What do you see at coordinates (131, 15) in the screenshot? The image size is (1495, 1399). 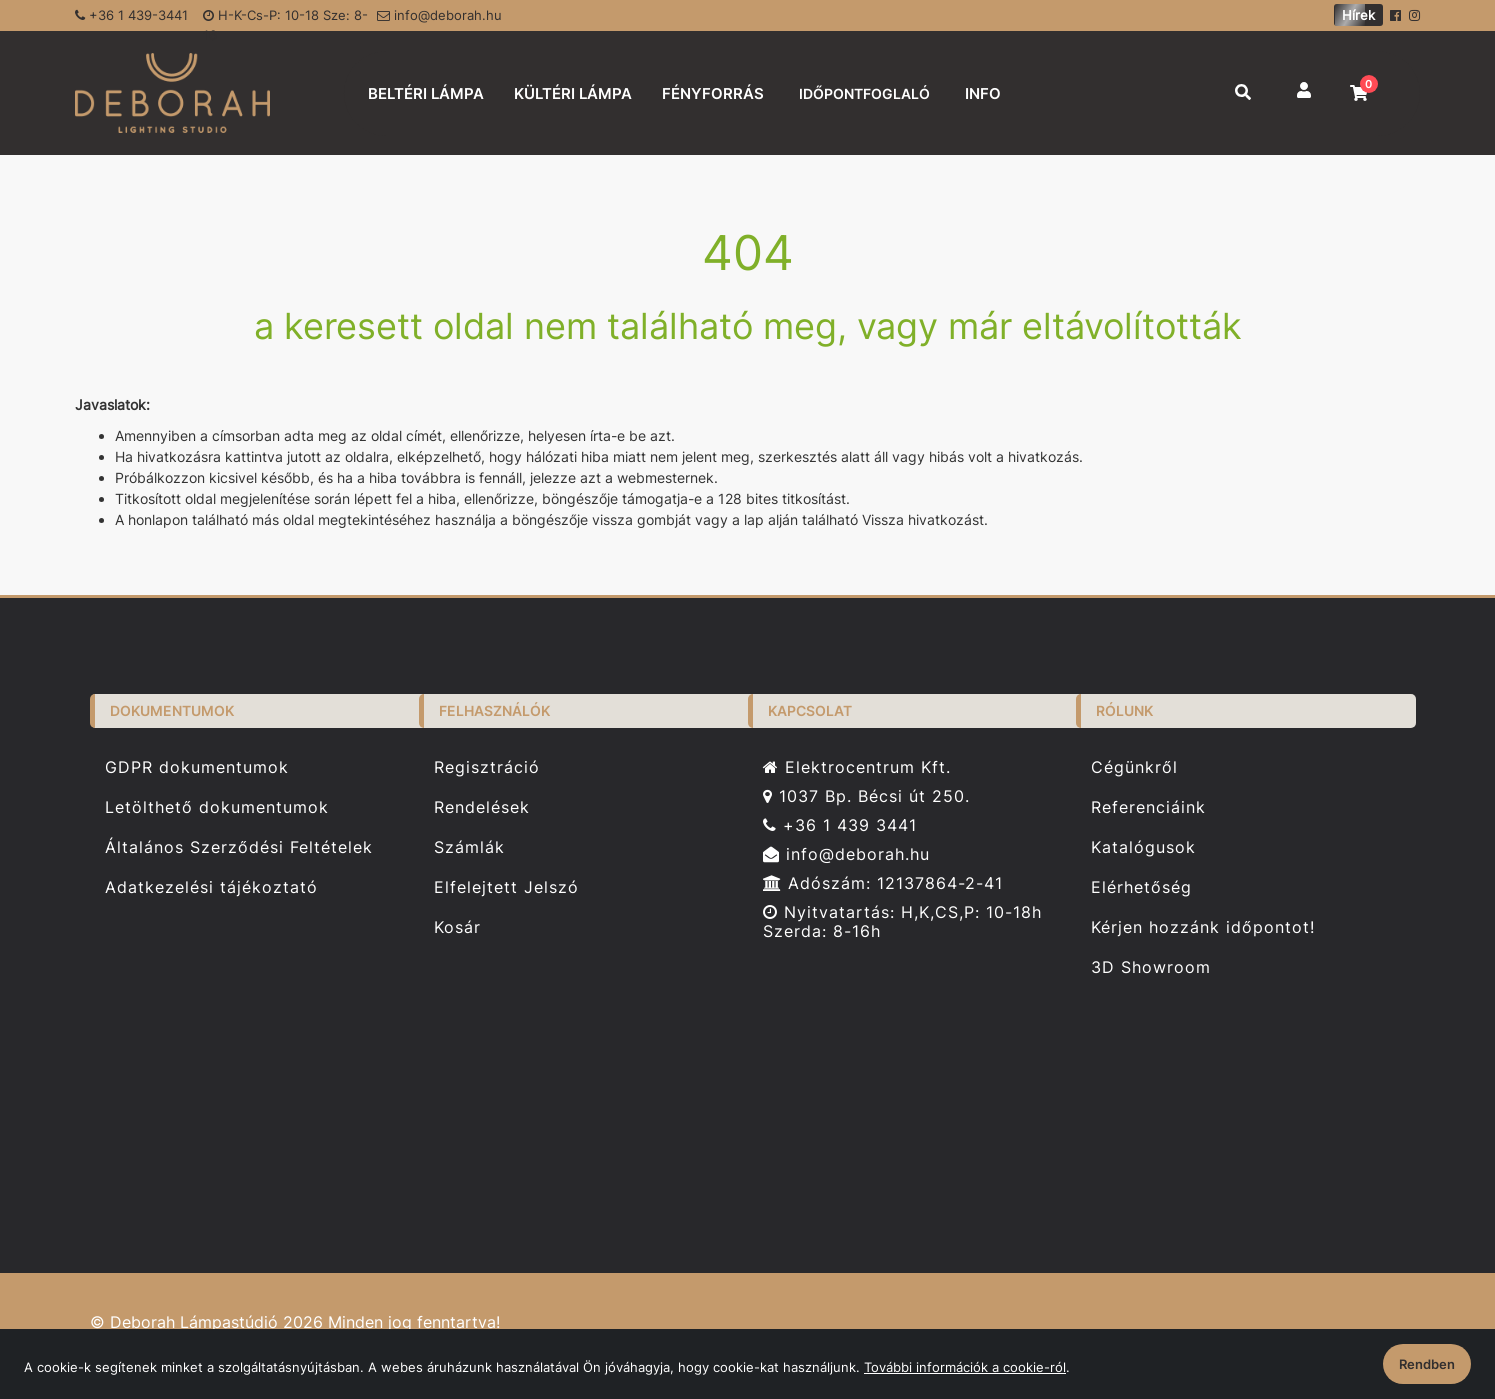 I see `+36 1 439-3441` at bounding box center [131, 15].